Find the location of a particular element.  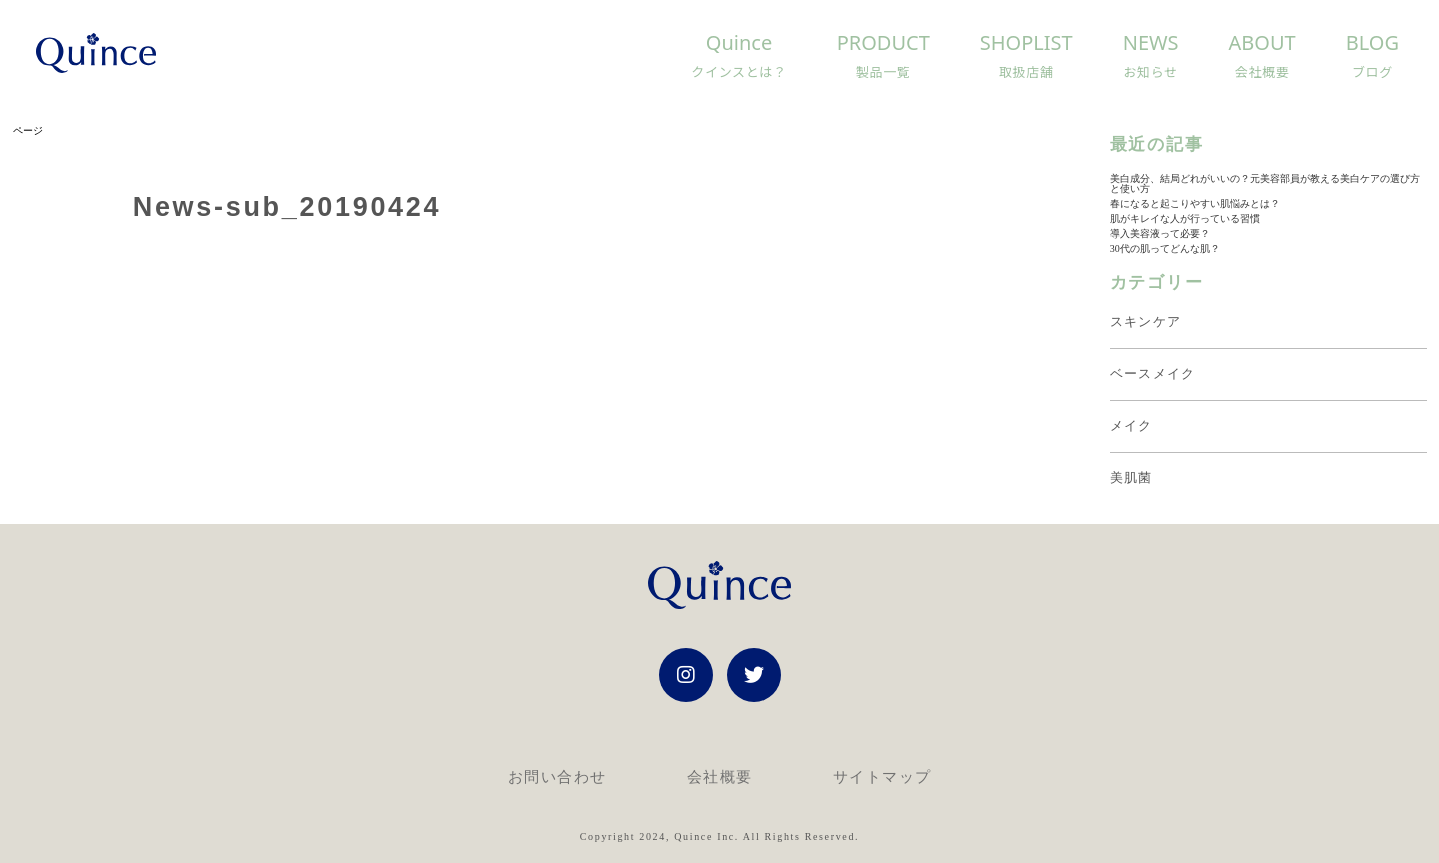

サイトマップ is located at coordinates (882, 776).